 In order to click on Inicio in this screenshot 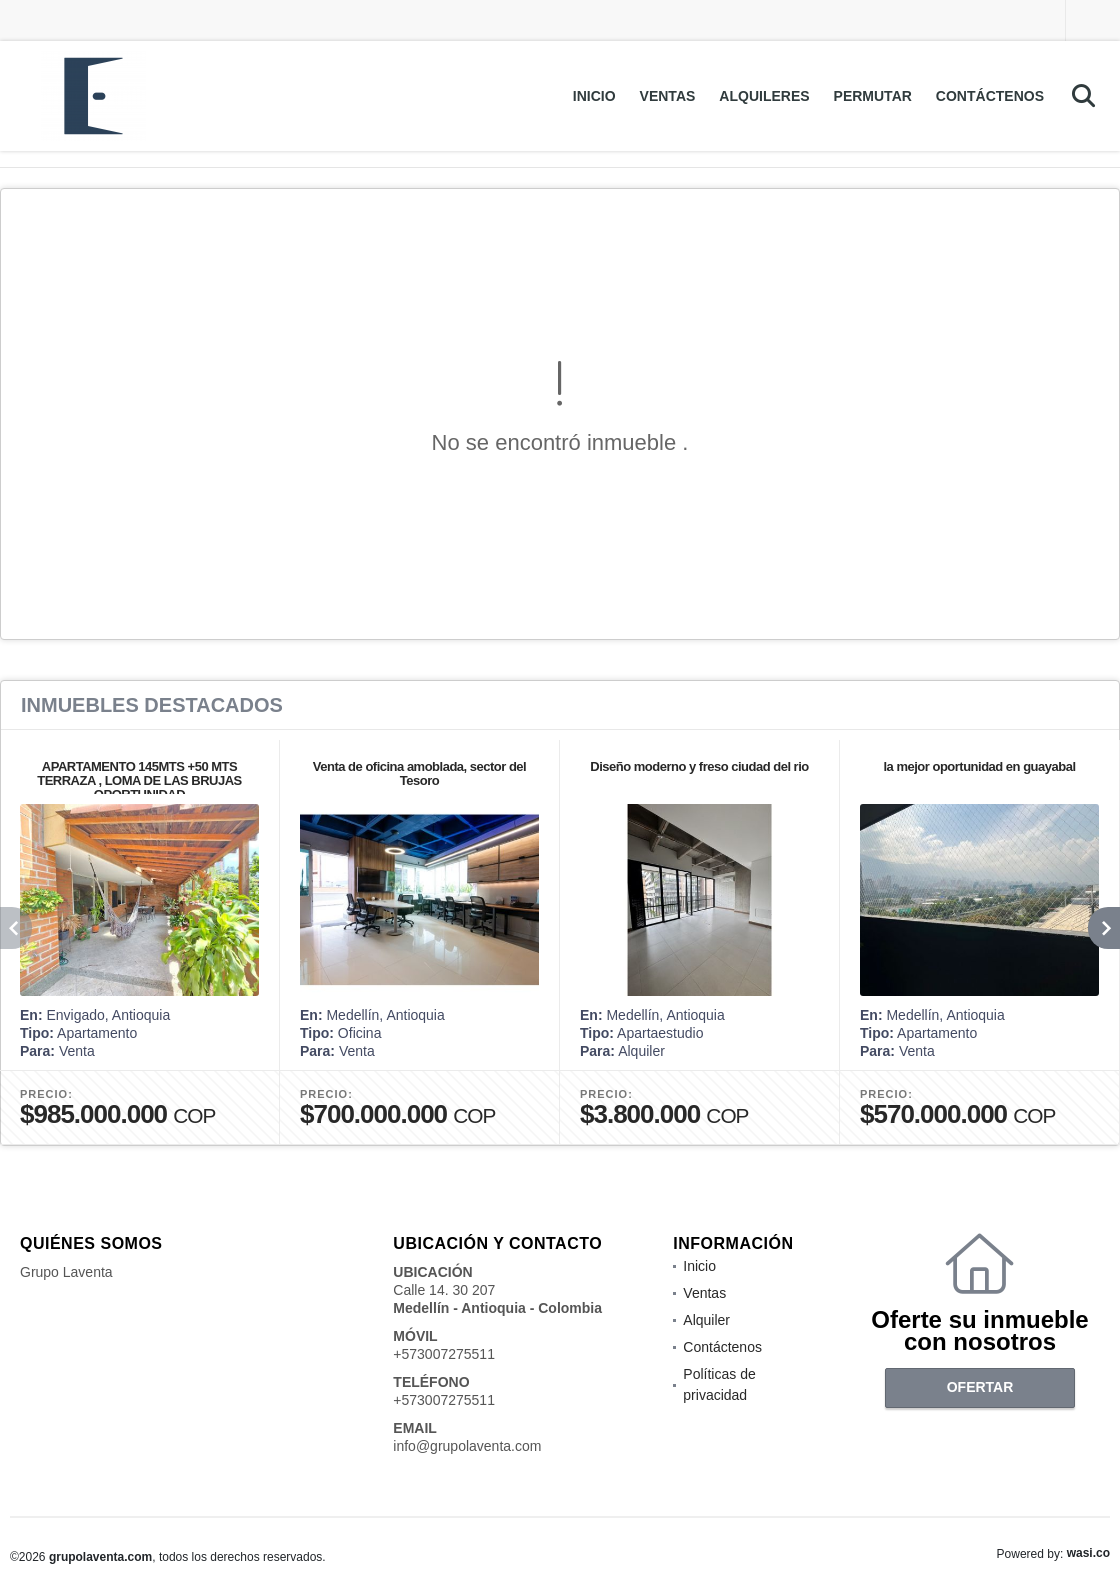, I will do `click(594, 96)`.